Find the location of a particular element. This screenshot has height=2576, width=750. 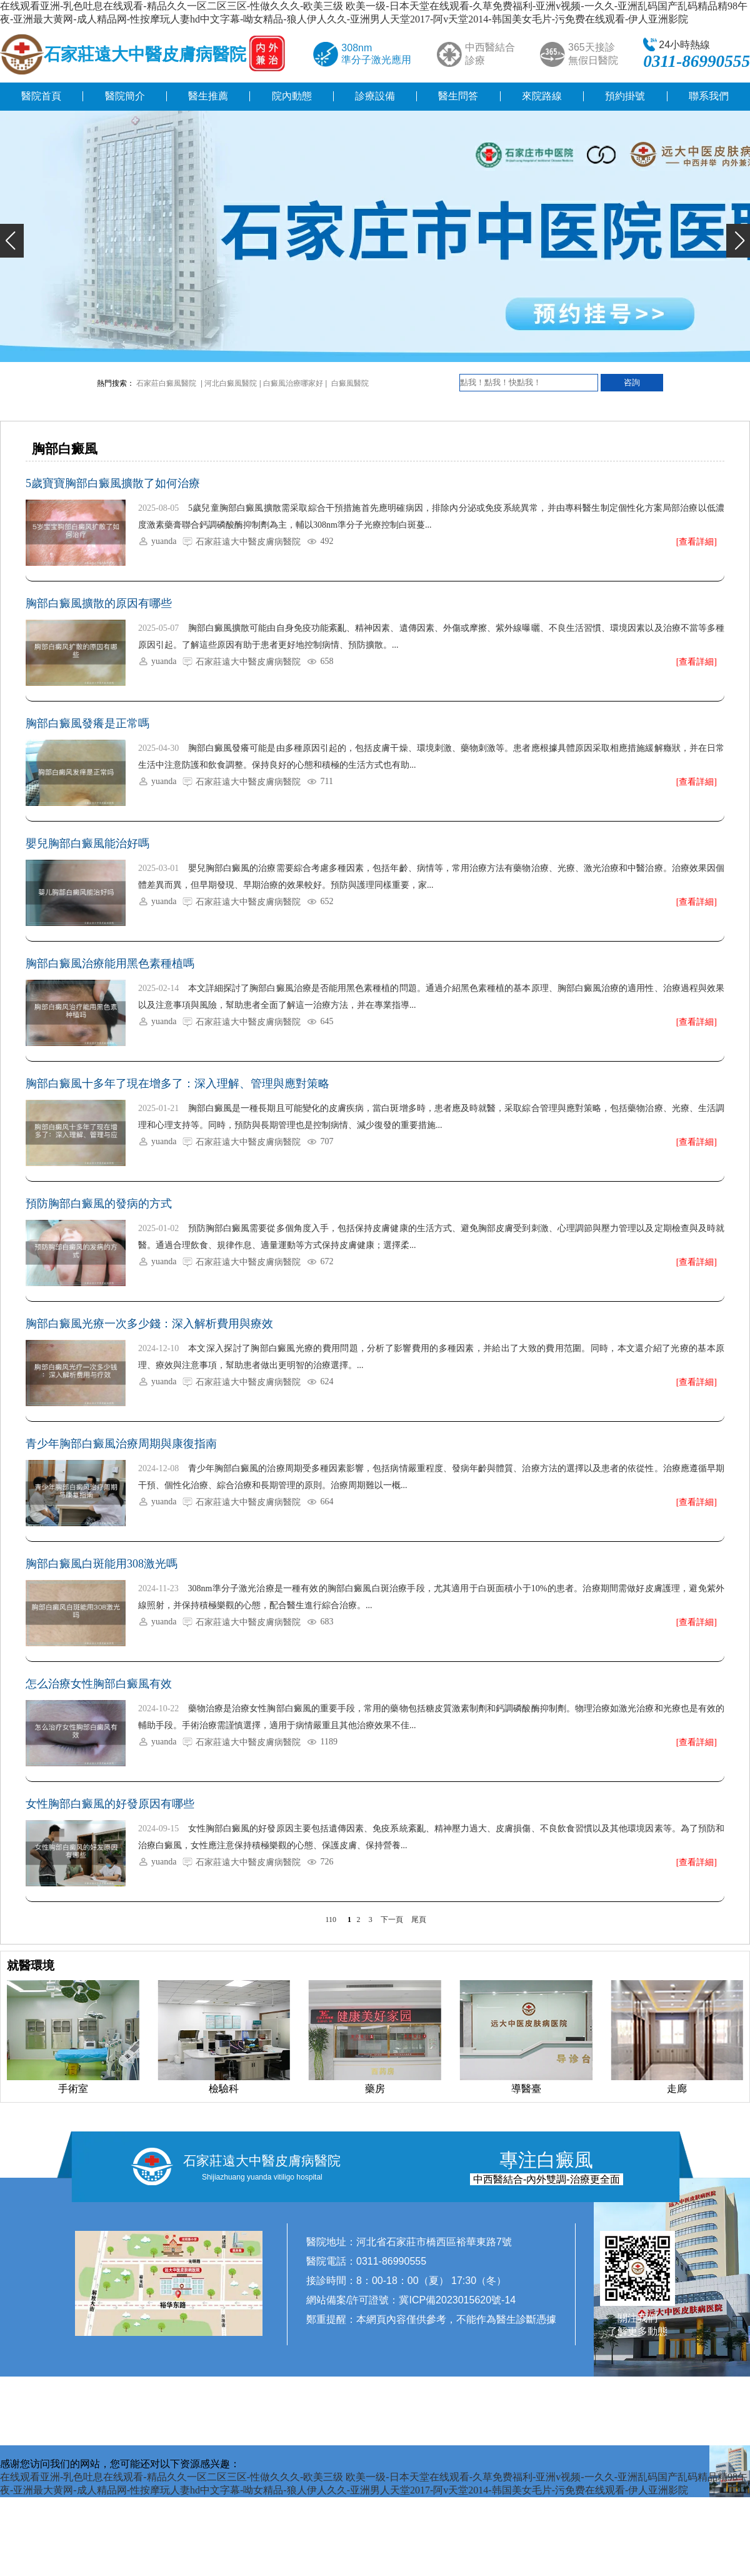

女性胸部白癜風的好發原因有哪些 is located at coordinates (110, 1804).